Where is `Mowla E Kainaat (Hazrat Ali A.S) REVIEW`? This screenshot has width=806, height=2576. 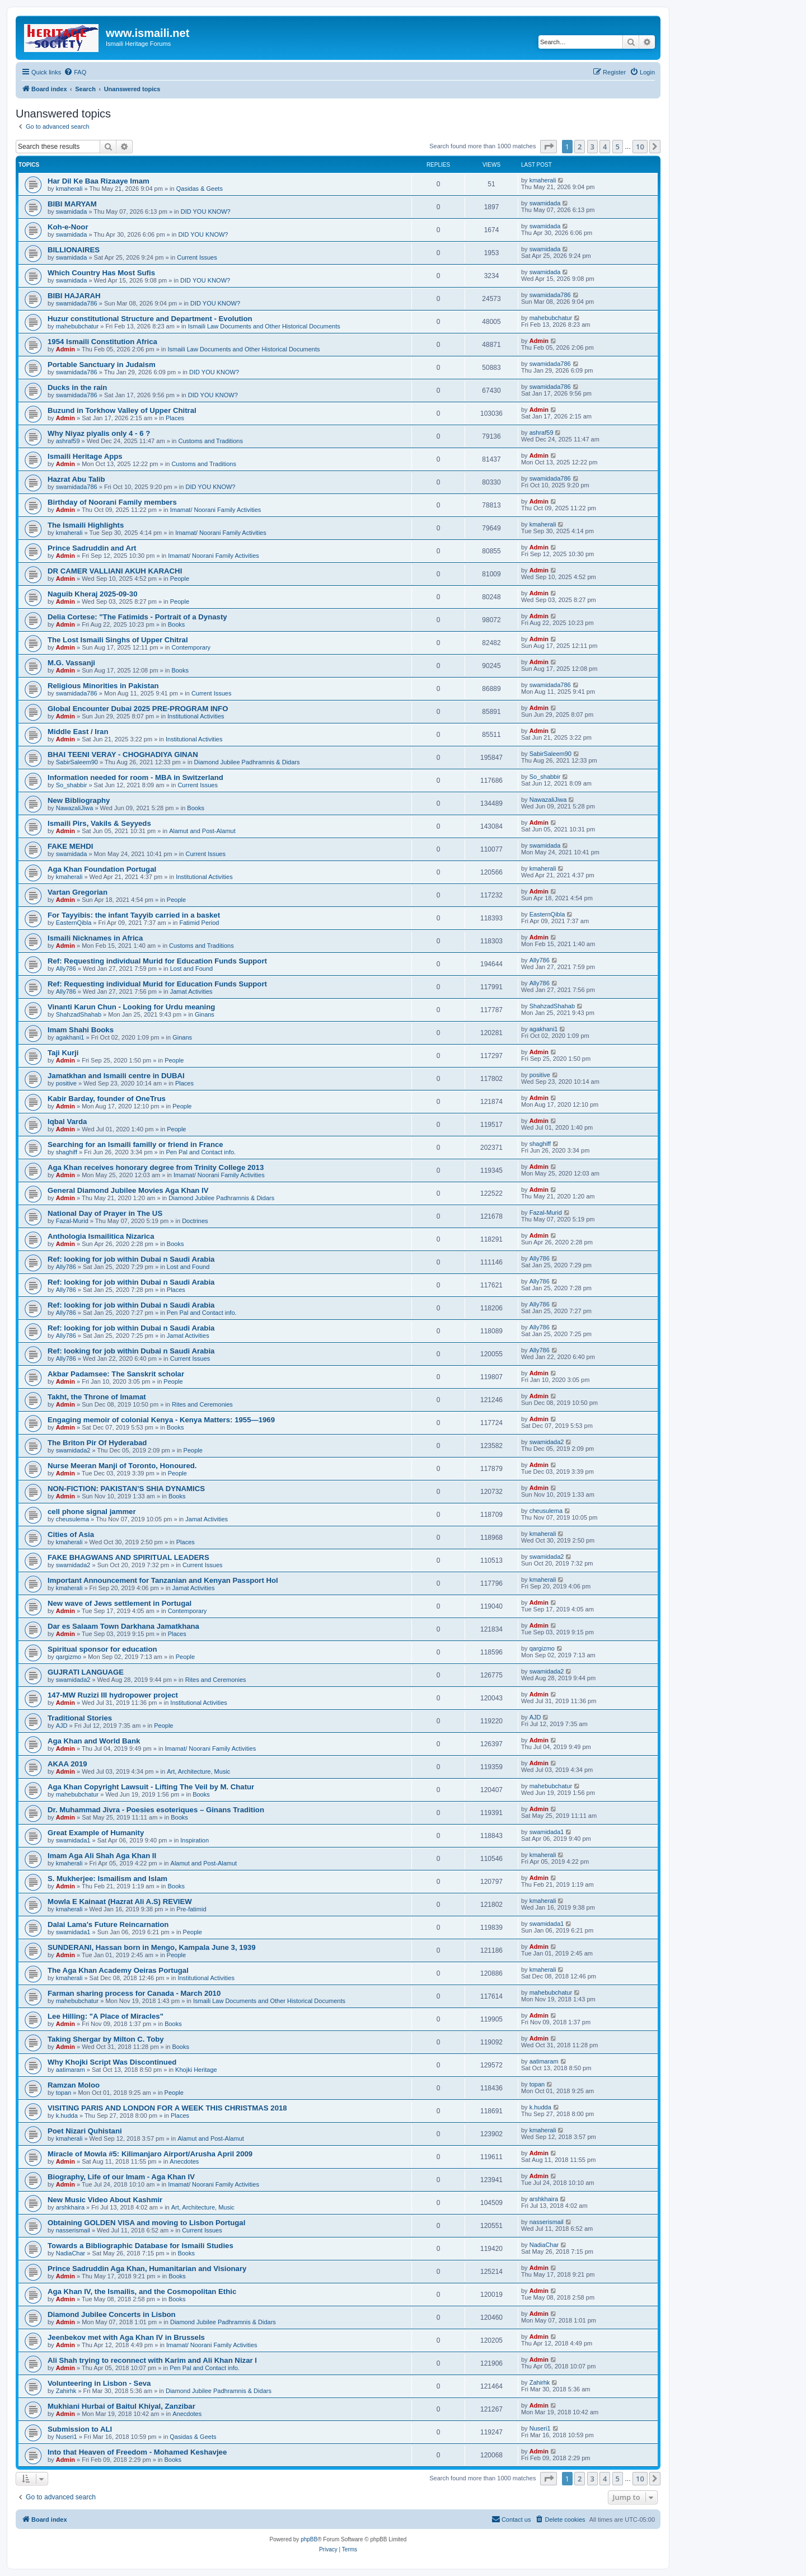
Mowla E Kainaat (Hazrat Ali A.S) REVIEW is located at coordinates (120, 1901).